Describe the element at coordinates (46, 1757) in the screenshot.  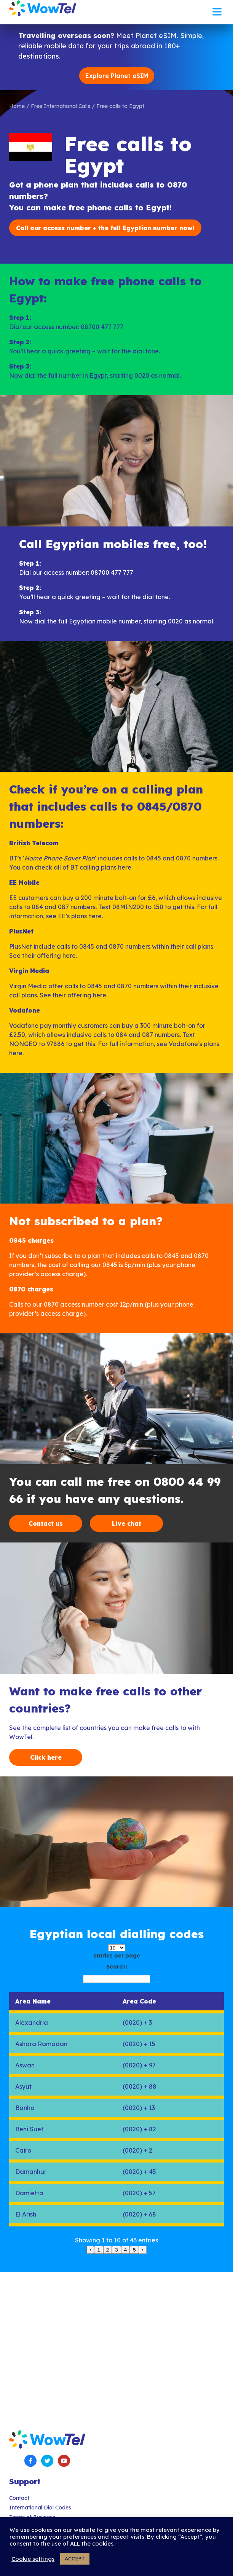
I see `Click here` at that location.